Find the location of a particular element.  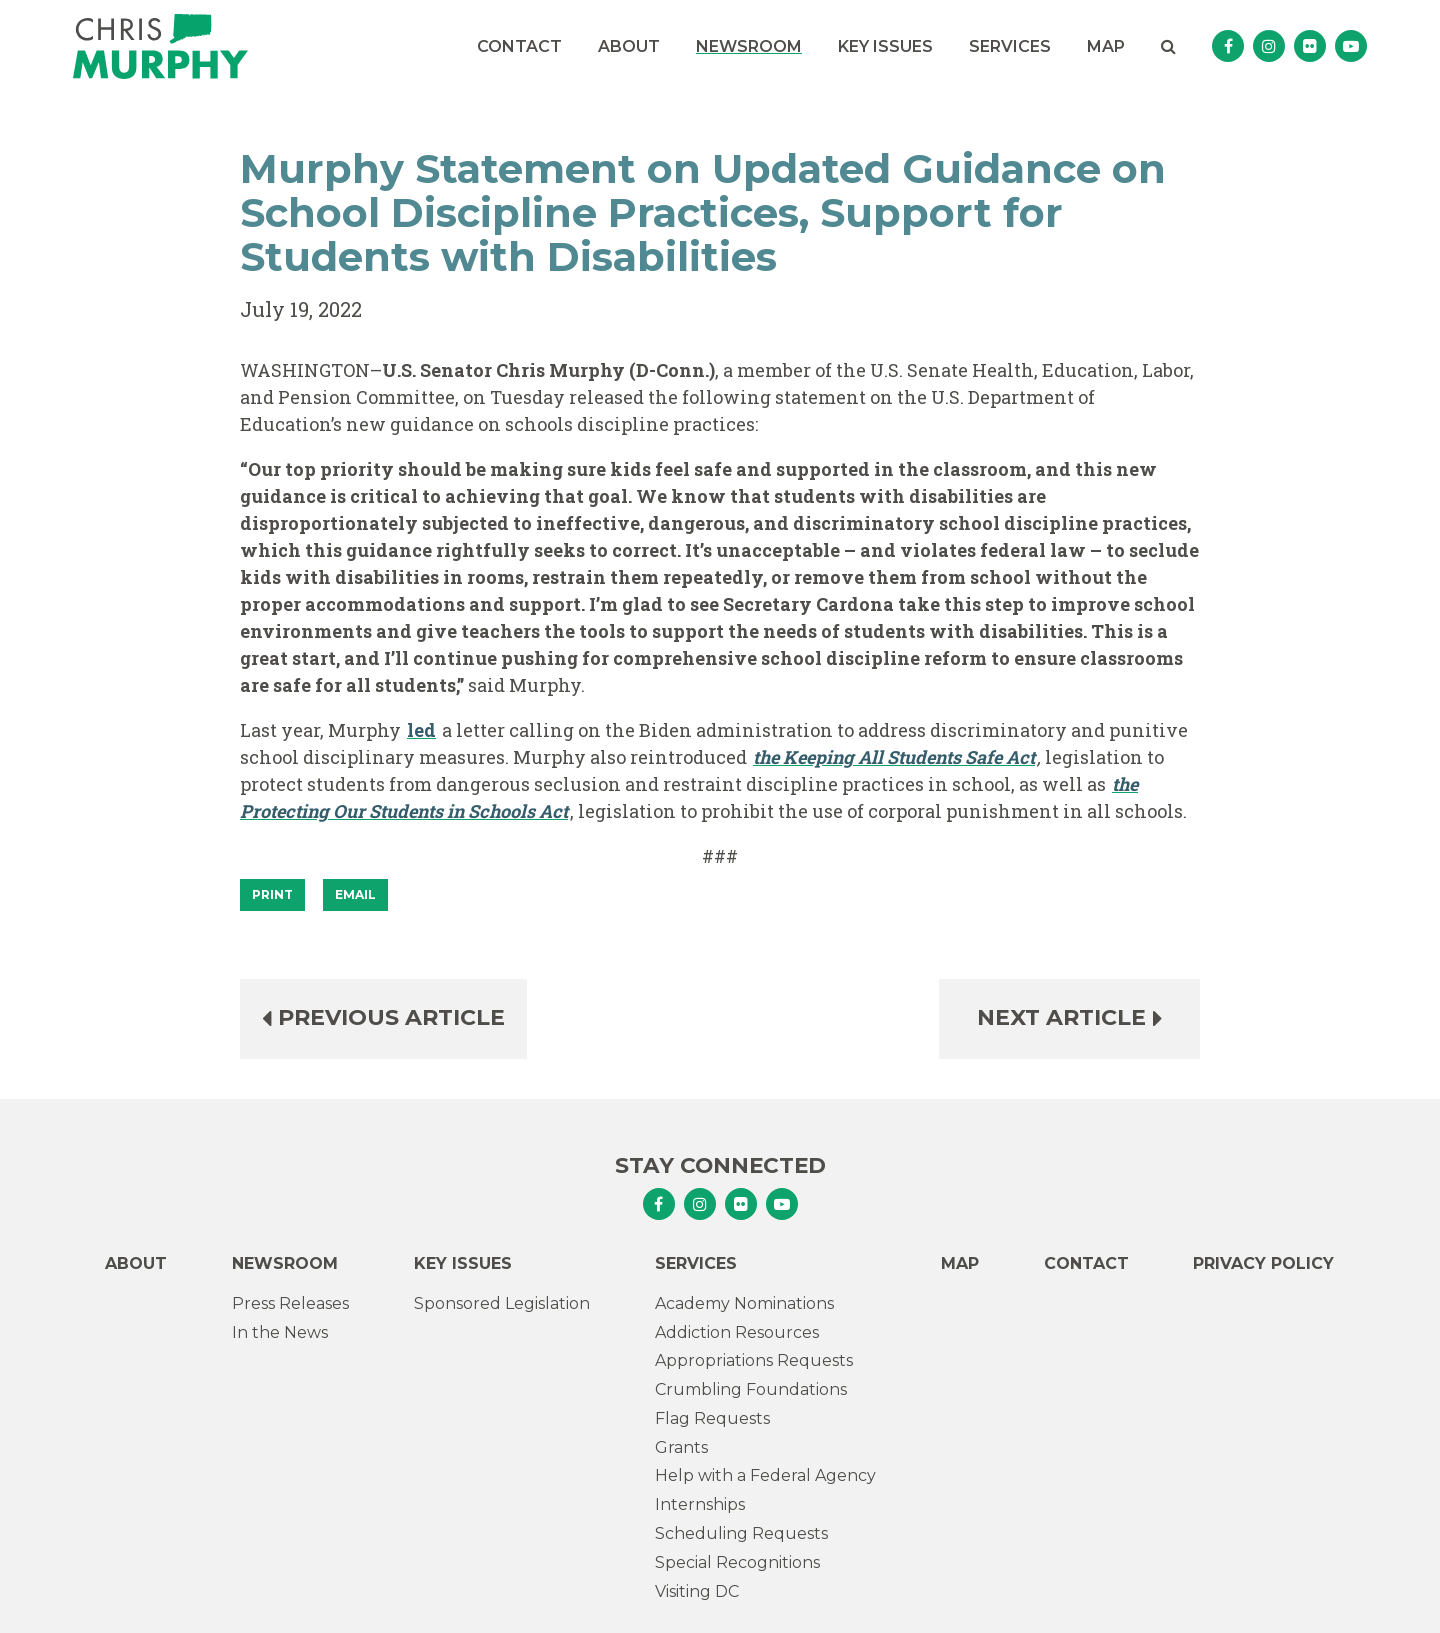

[Print] is located at coordinates (272, 895).